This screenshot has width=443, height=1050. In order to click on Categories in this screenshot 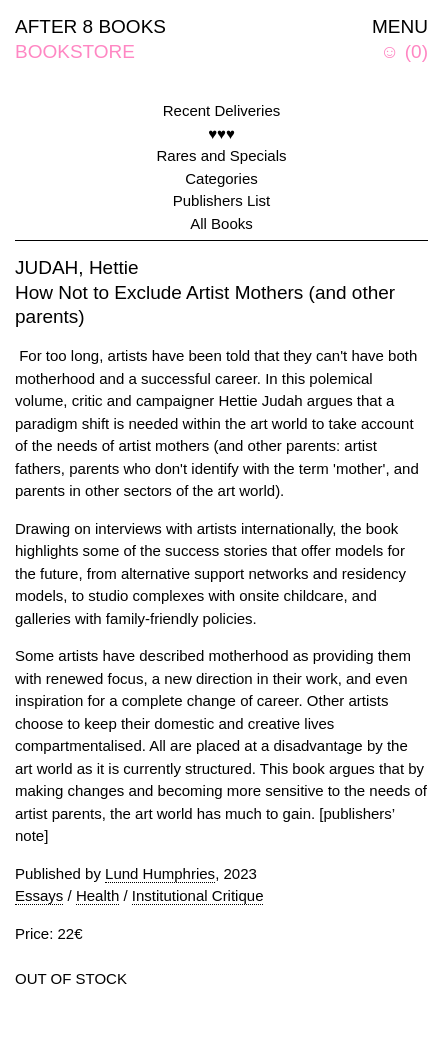, I will do `click(221, 178)`.